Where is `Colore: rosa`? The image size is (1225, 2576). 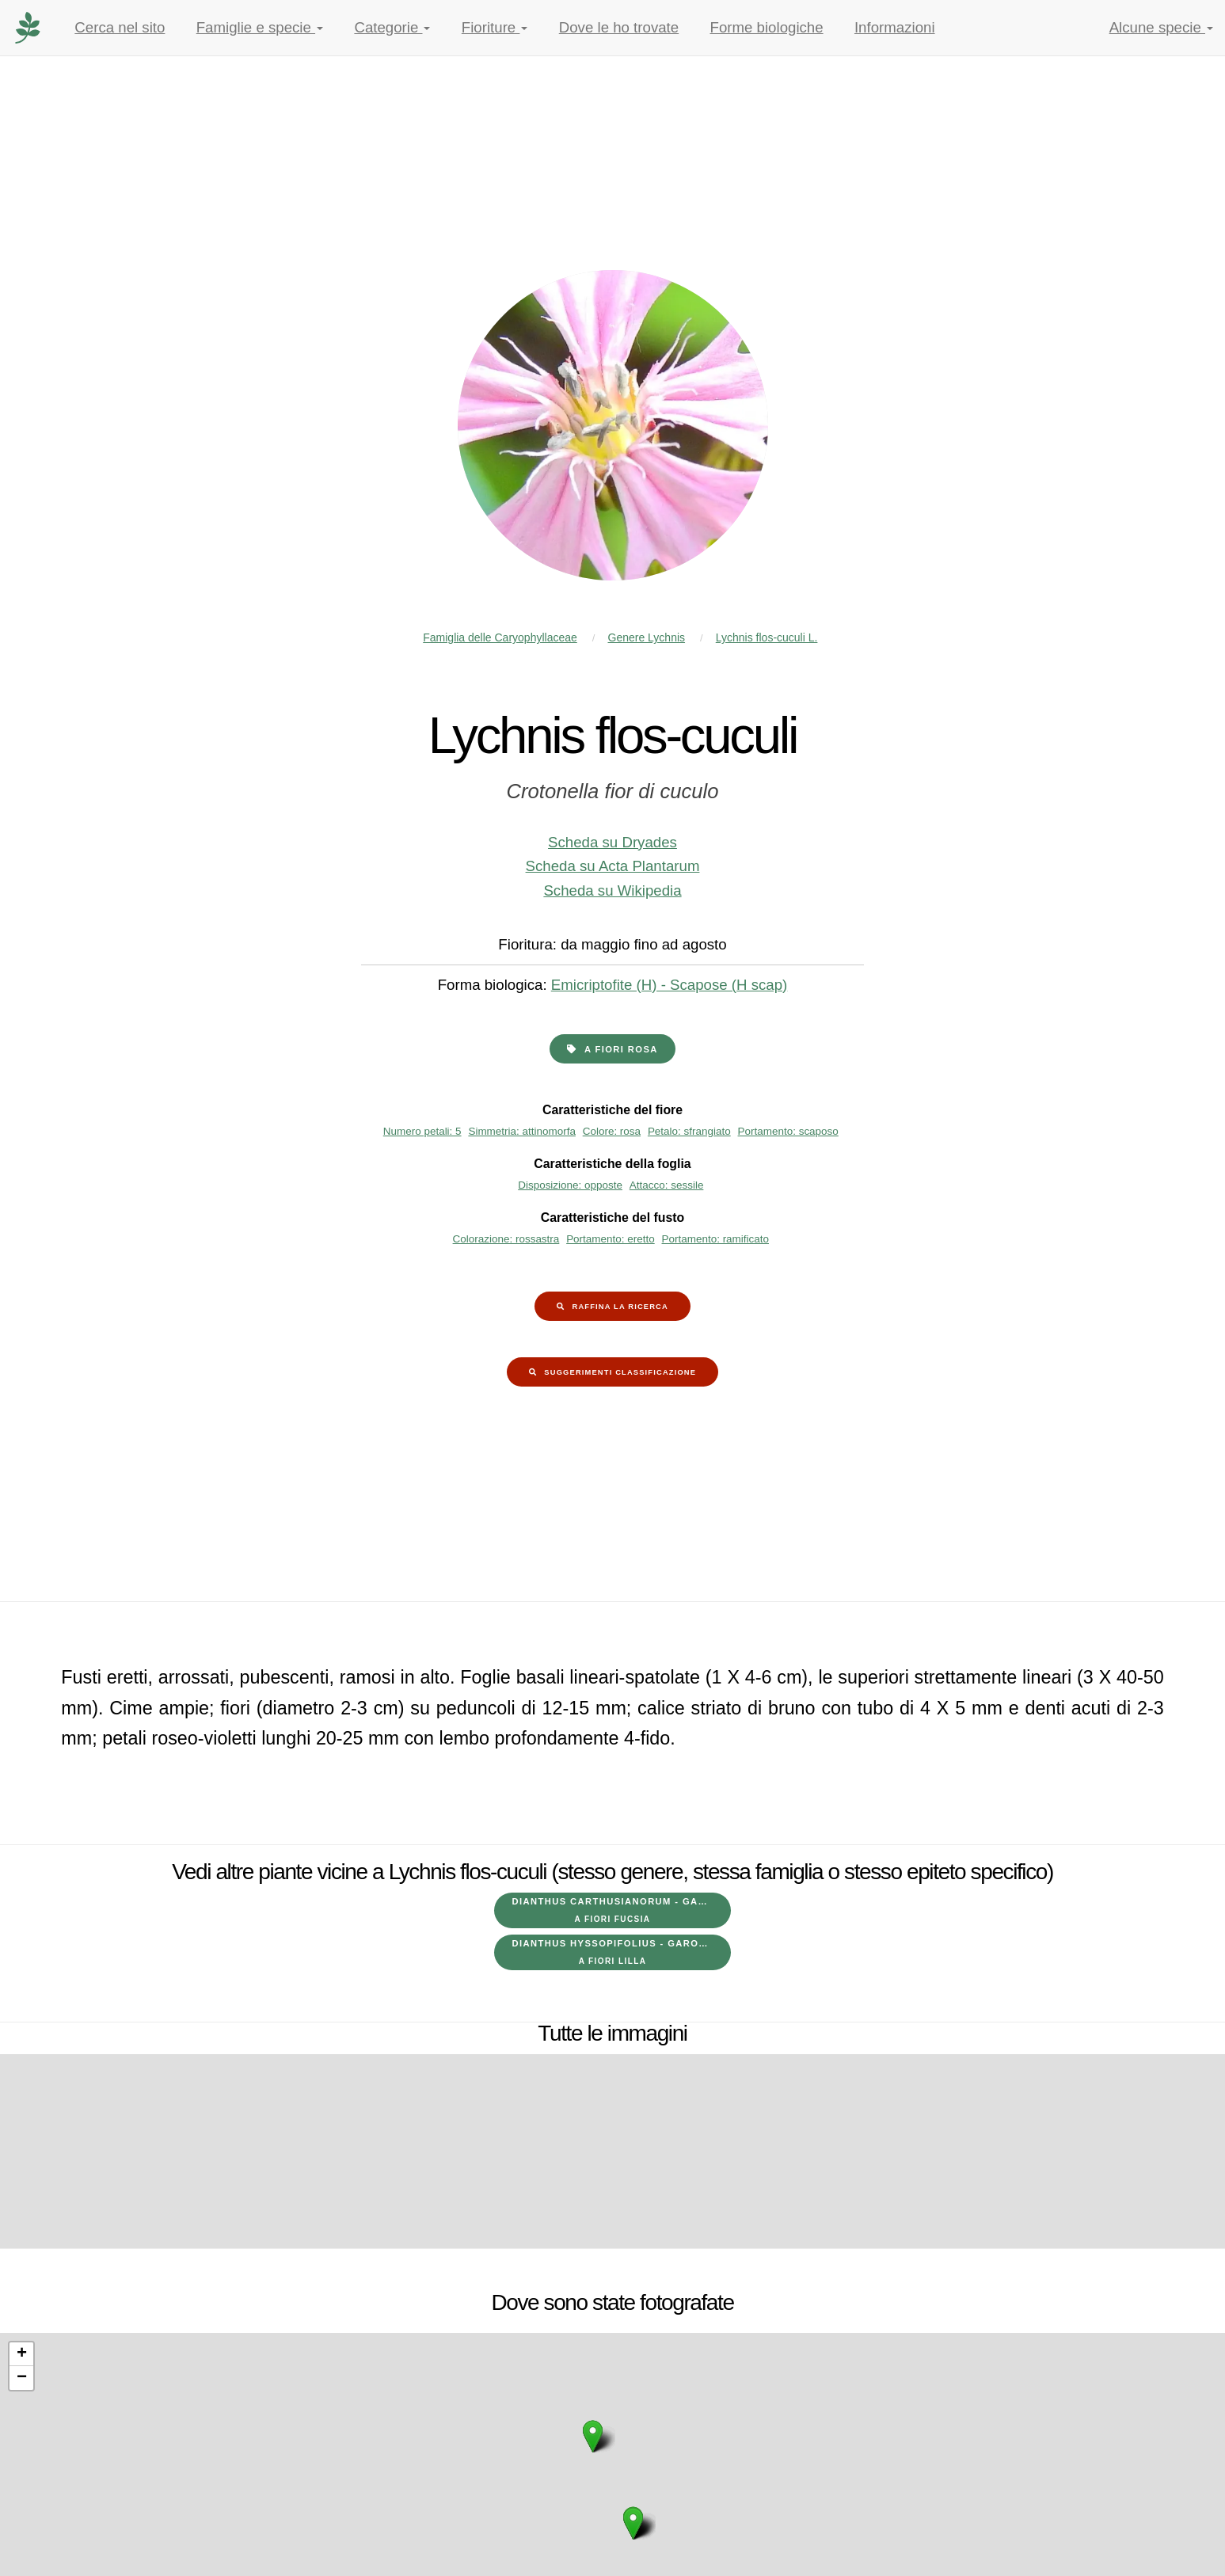
Colore: rosa is located at coordinates (612, 1131).